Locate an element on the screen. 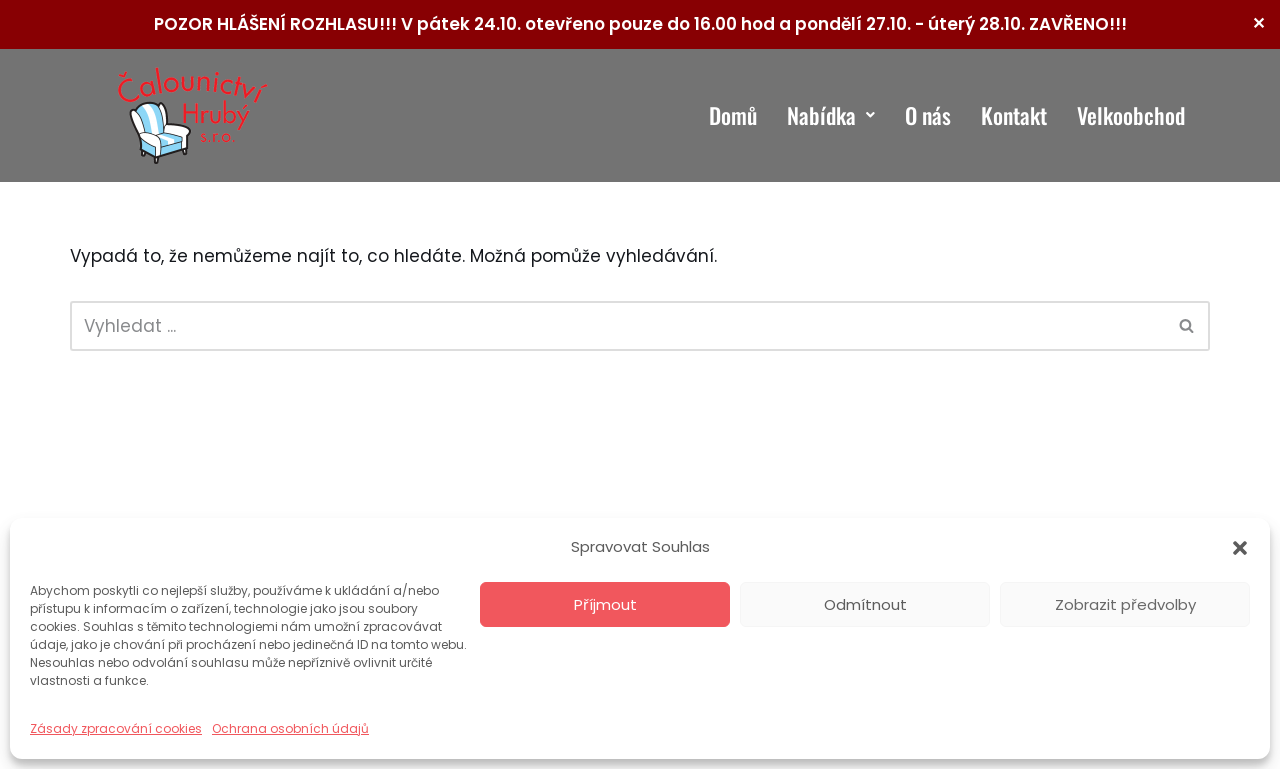 This screenshot has height=769, width=1280. Domů is located at coordinates (733, 115).